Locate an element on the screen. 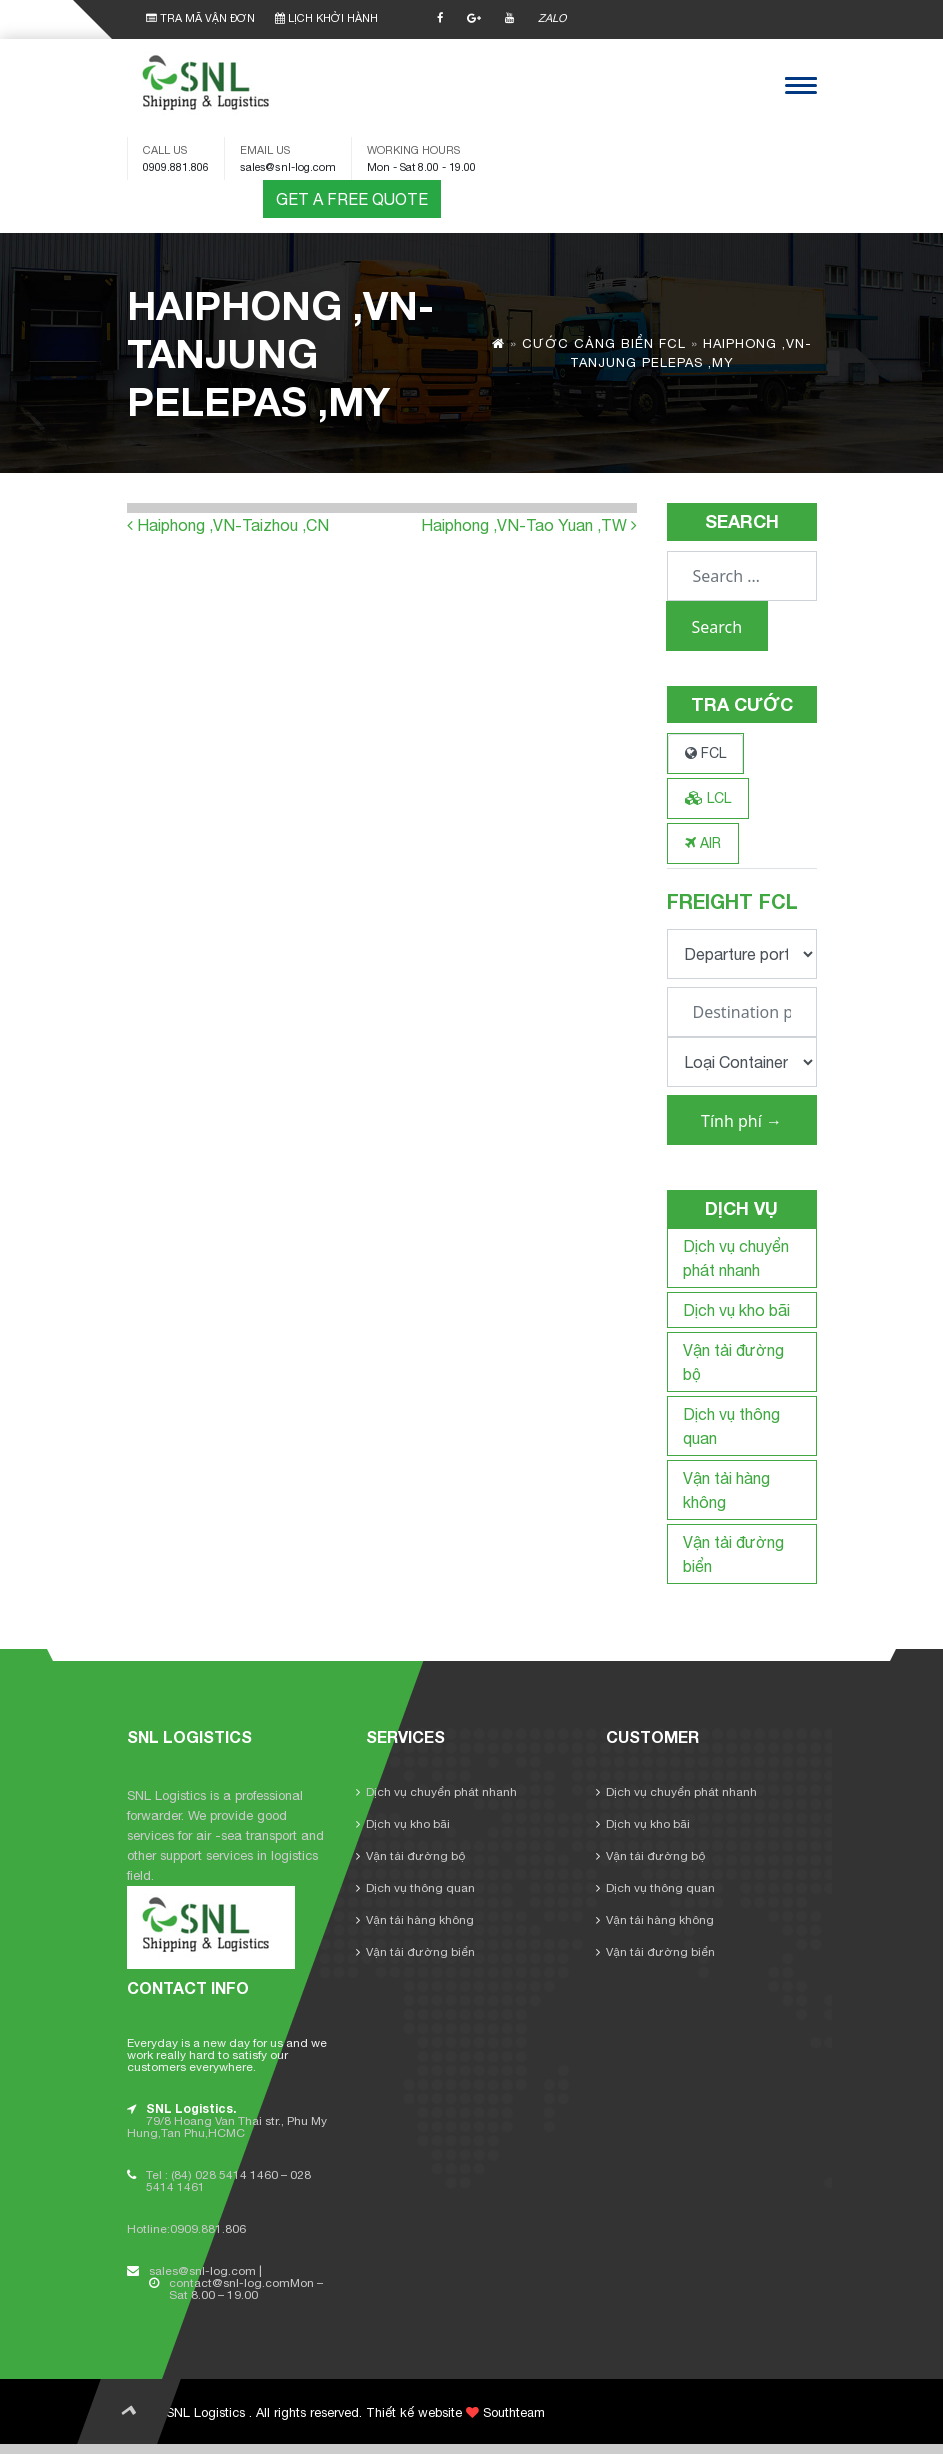  Vận tải đường bộ is located at coordinates (415, 1856).